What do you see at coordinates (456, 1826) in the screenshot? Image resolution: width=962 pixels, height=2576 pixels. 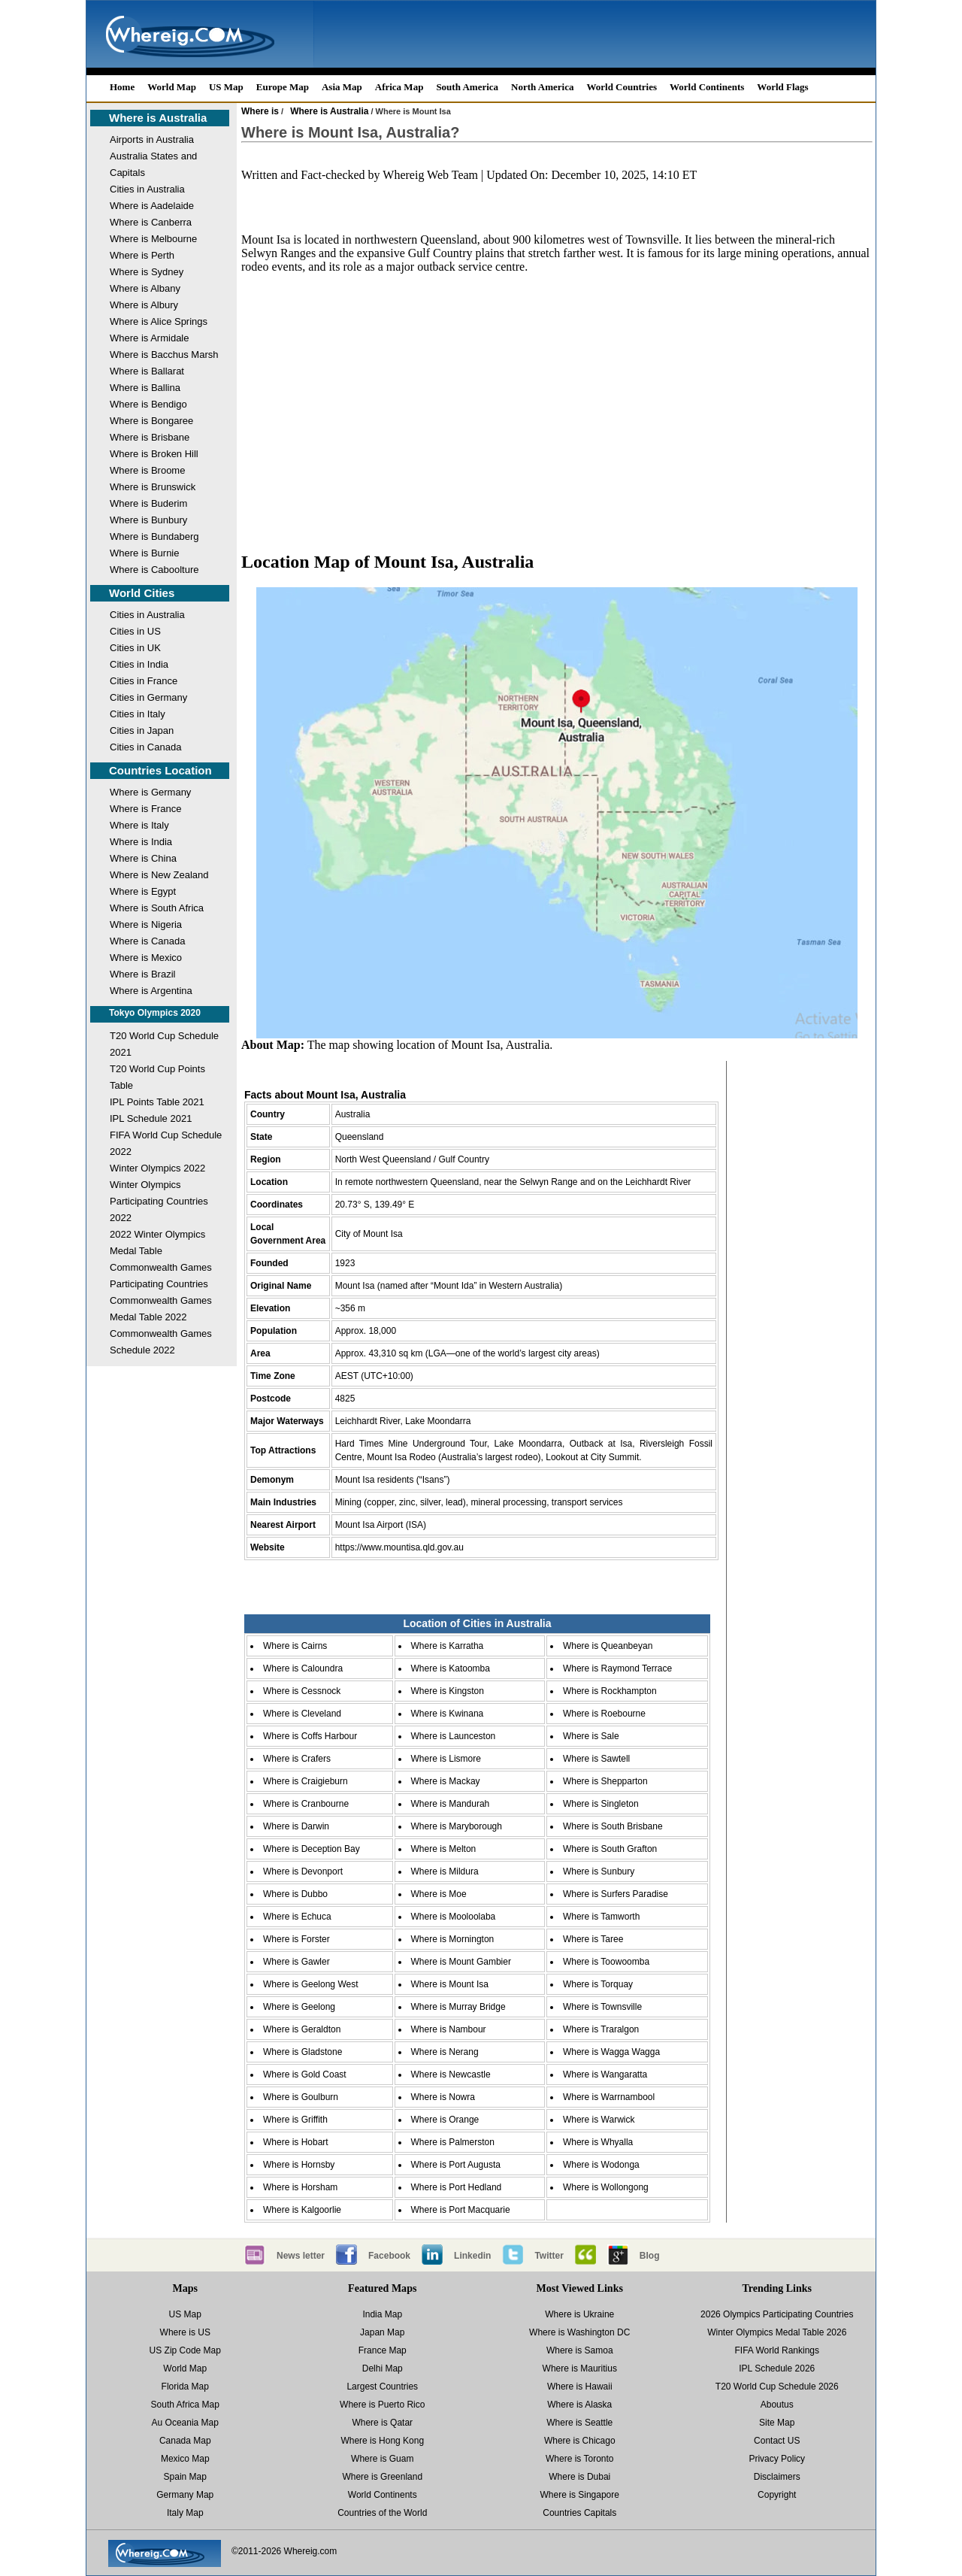 I see `Where is Maryborough` at bounding box center [456, 1826].